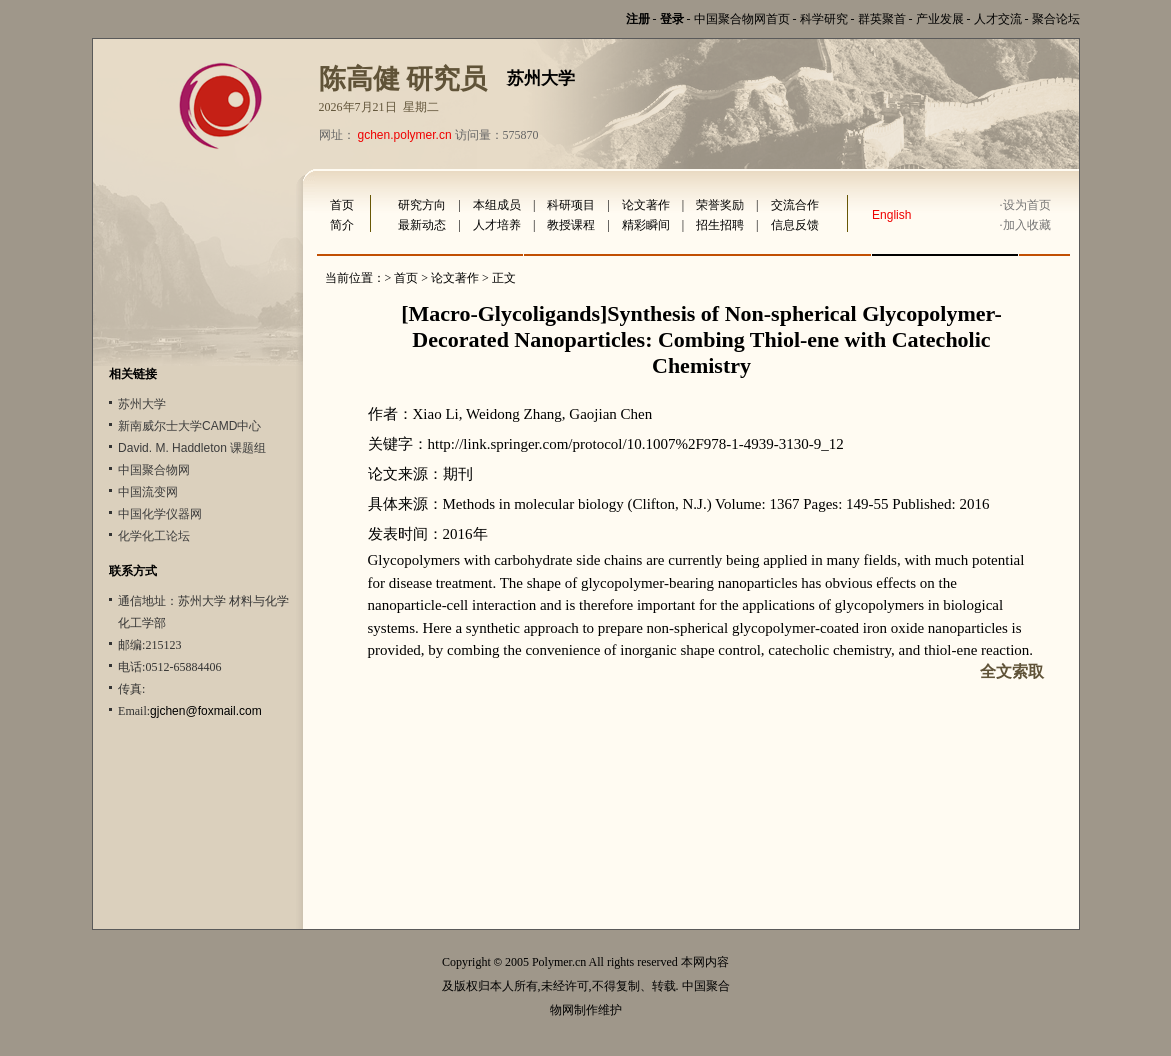 This screenshot has height=1056, width=1171. I want to click on 最新动态, so click(422, 225).